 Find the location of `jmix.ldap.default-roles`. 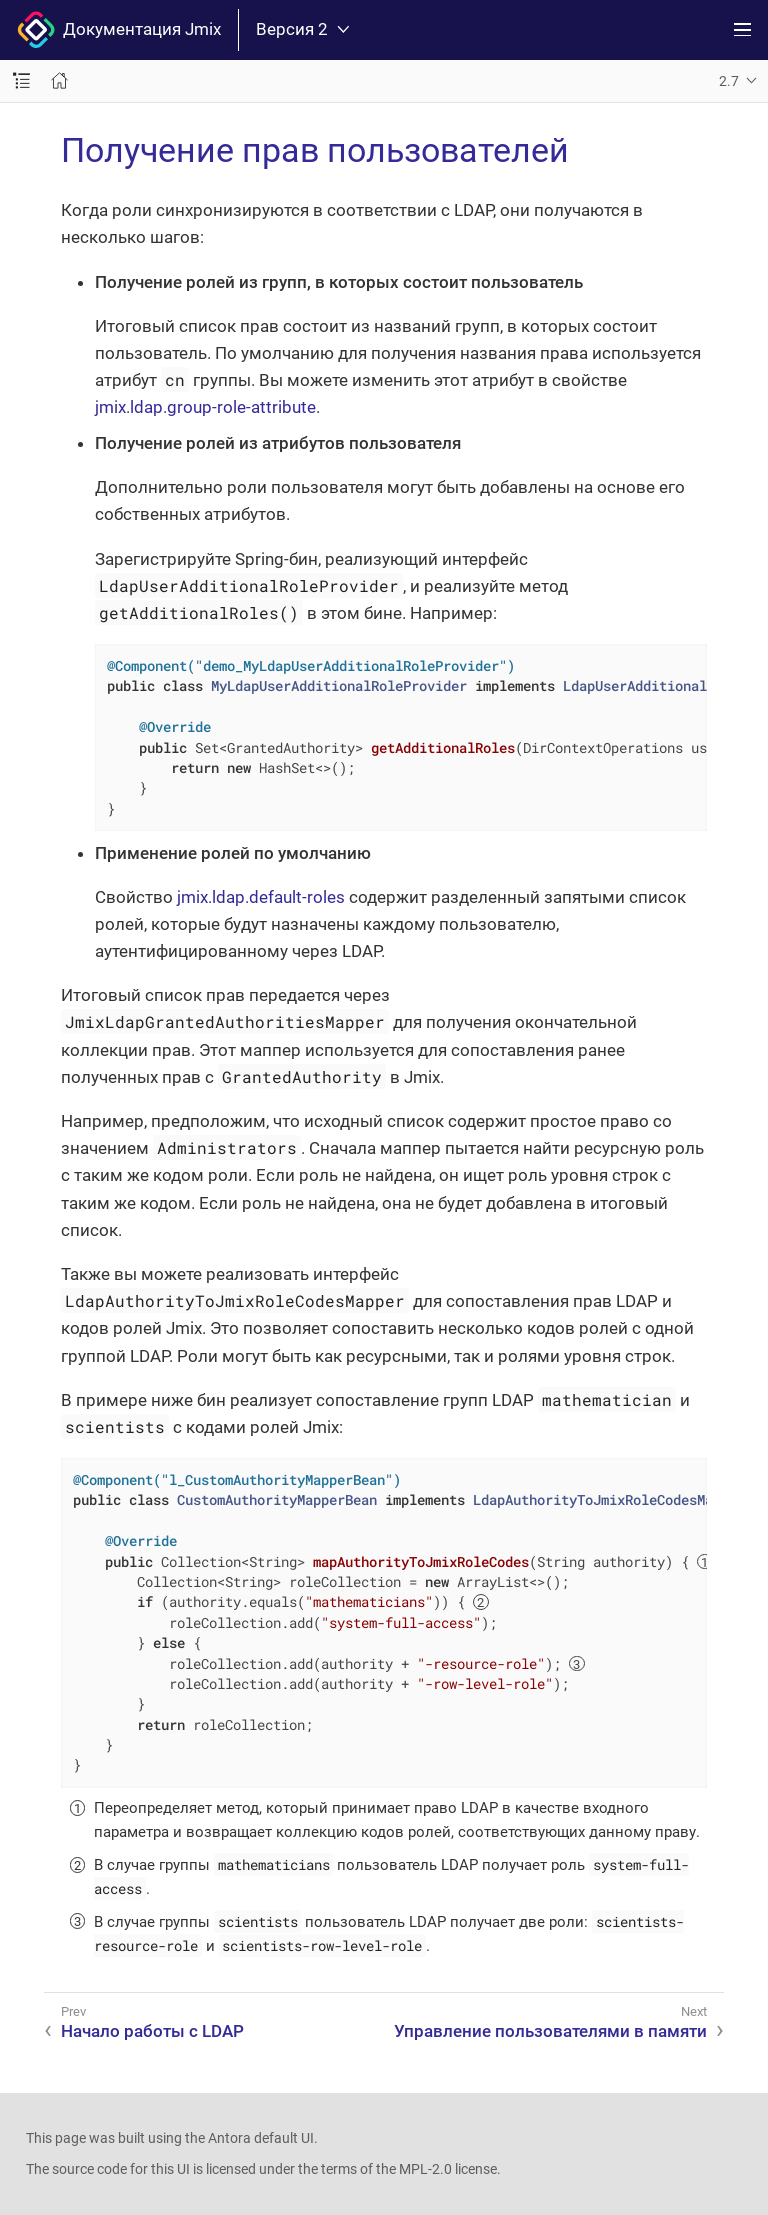

jmix.ldap.default-roles is located at coordinates (261, 897).